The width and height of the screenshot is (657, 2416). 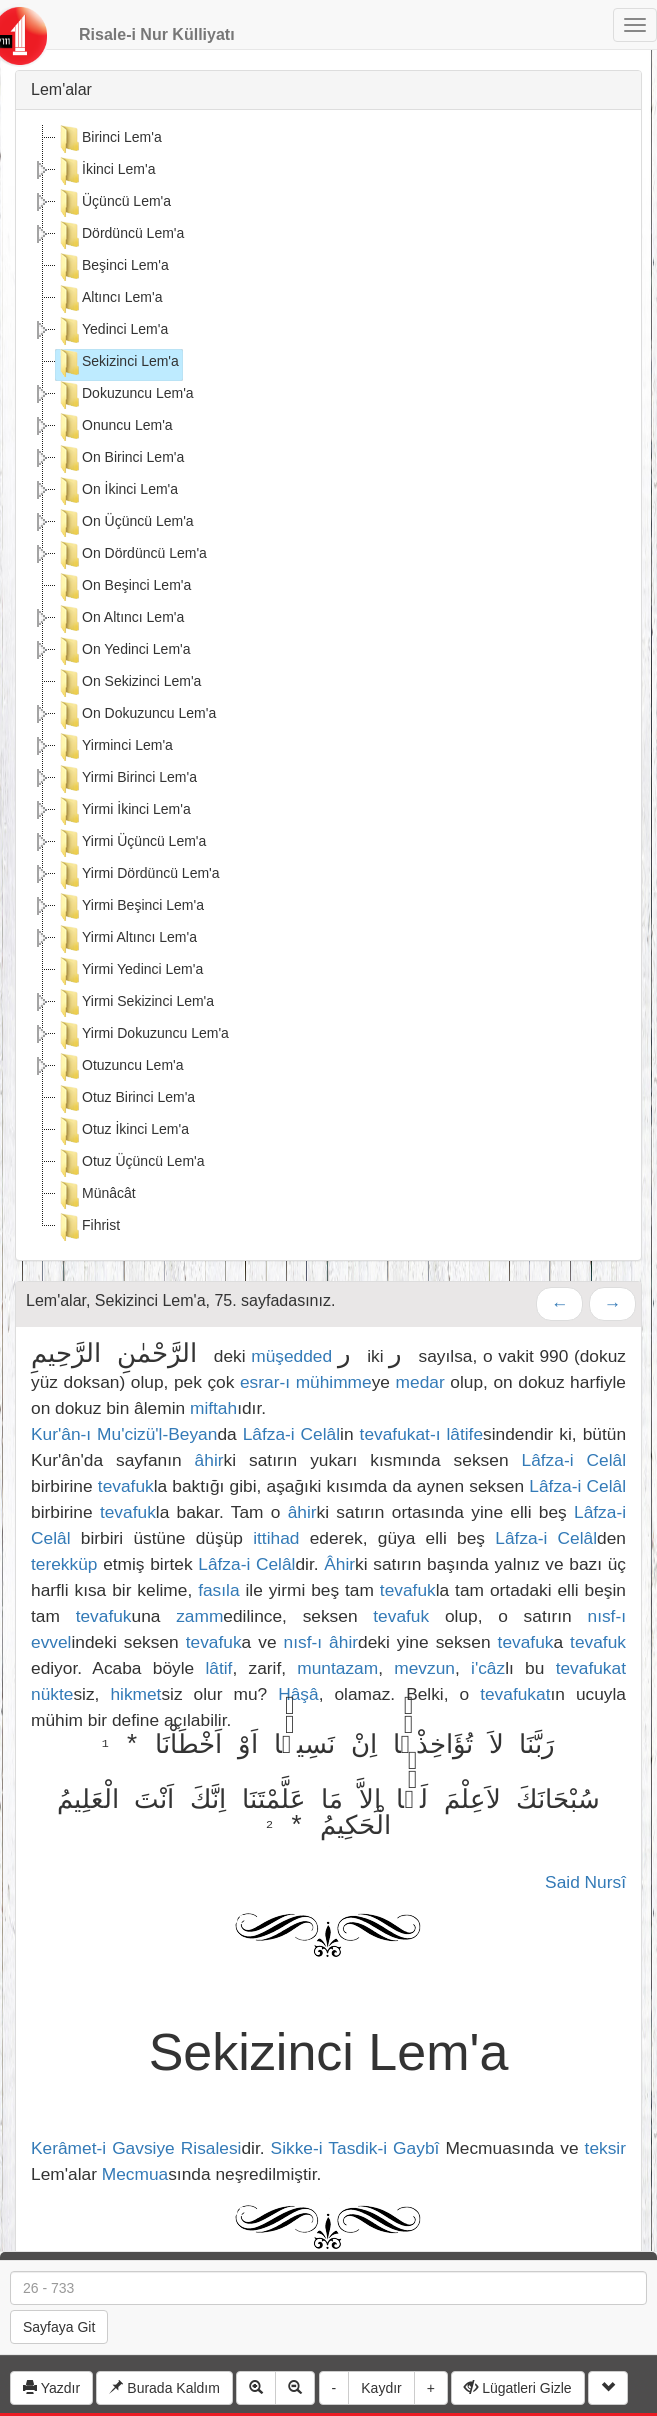 What do you see at coordinates (138, 875) in the screenshot?
I see `Yirmi Dördüncü Lem'a` at bounding box center [138, 875].